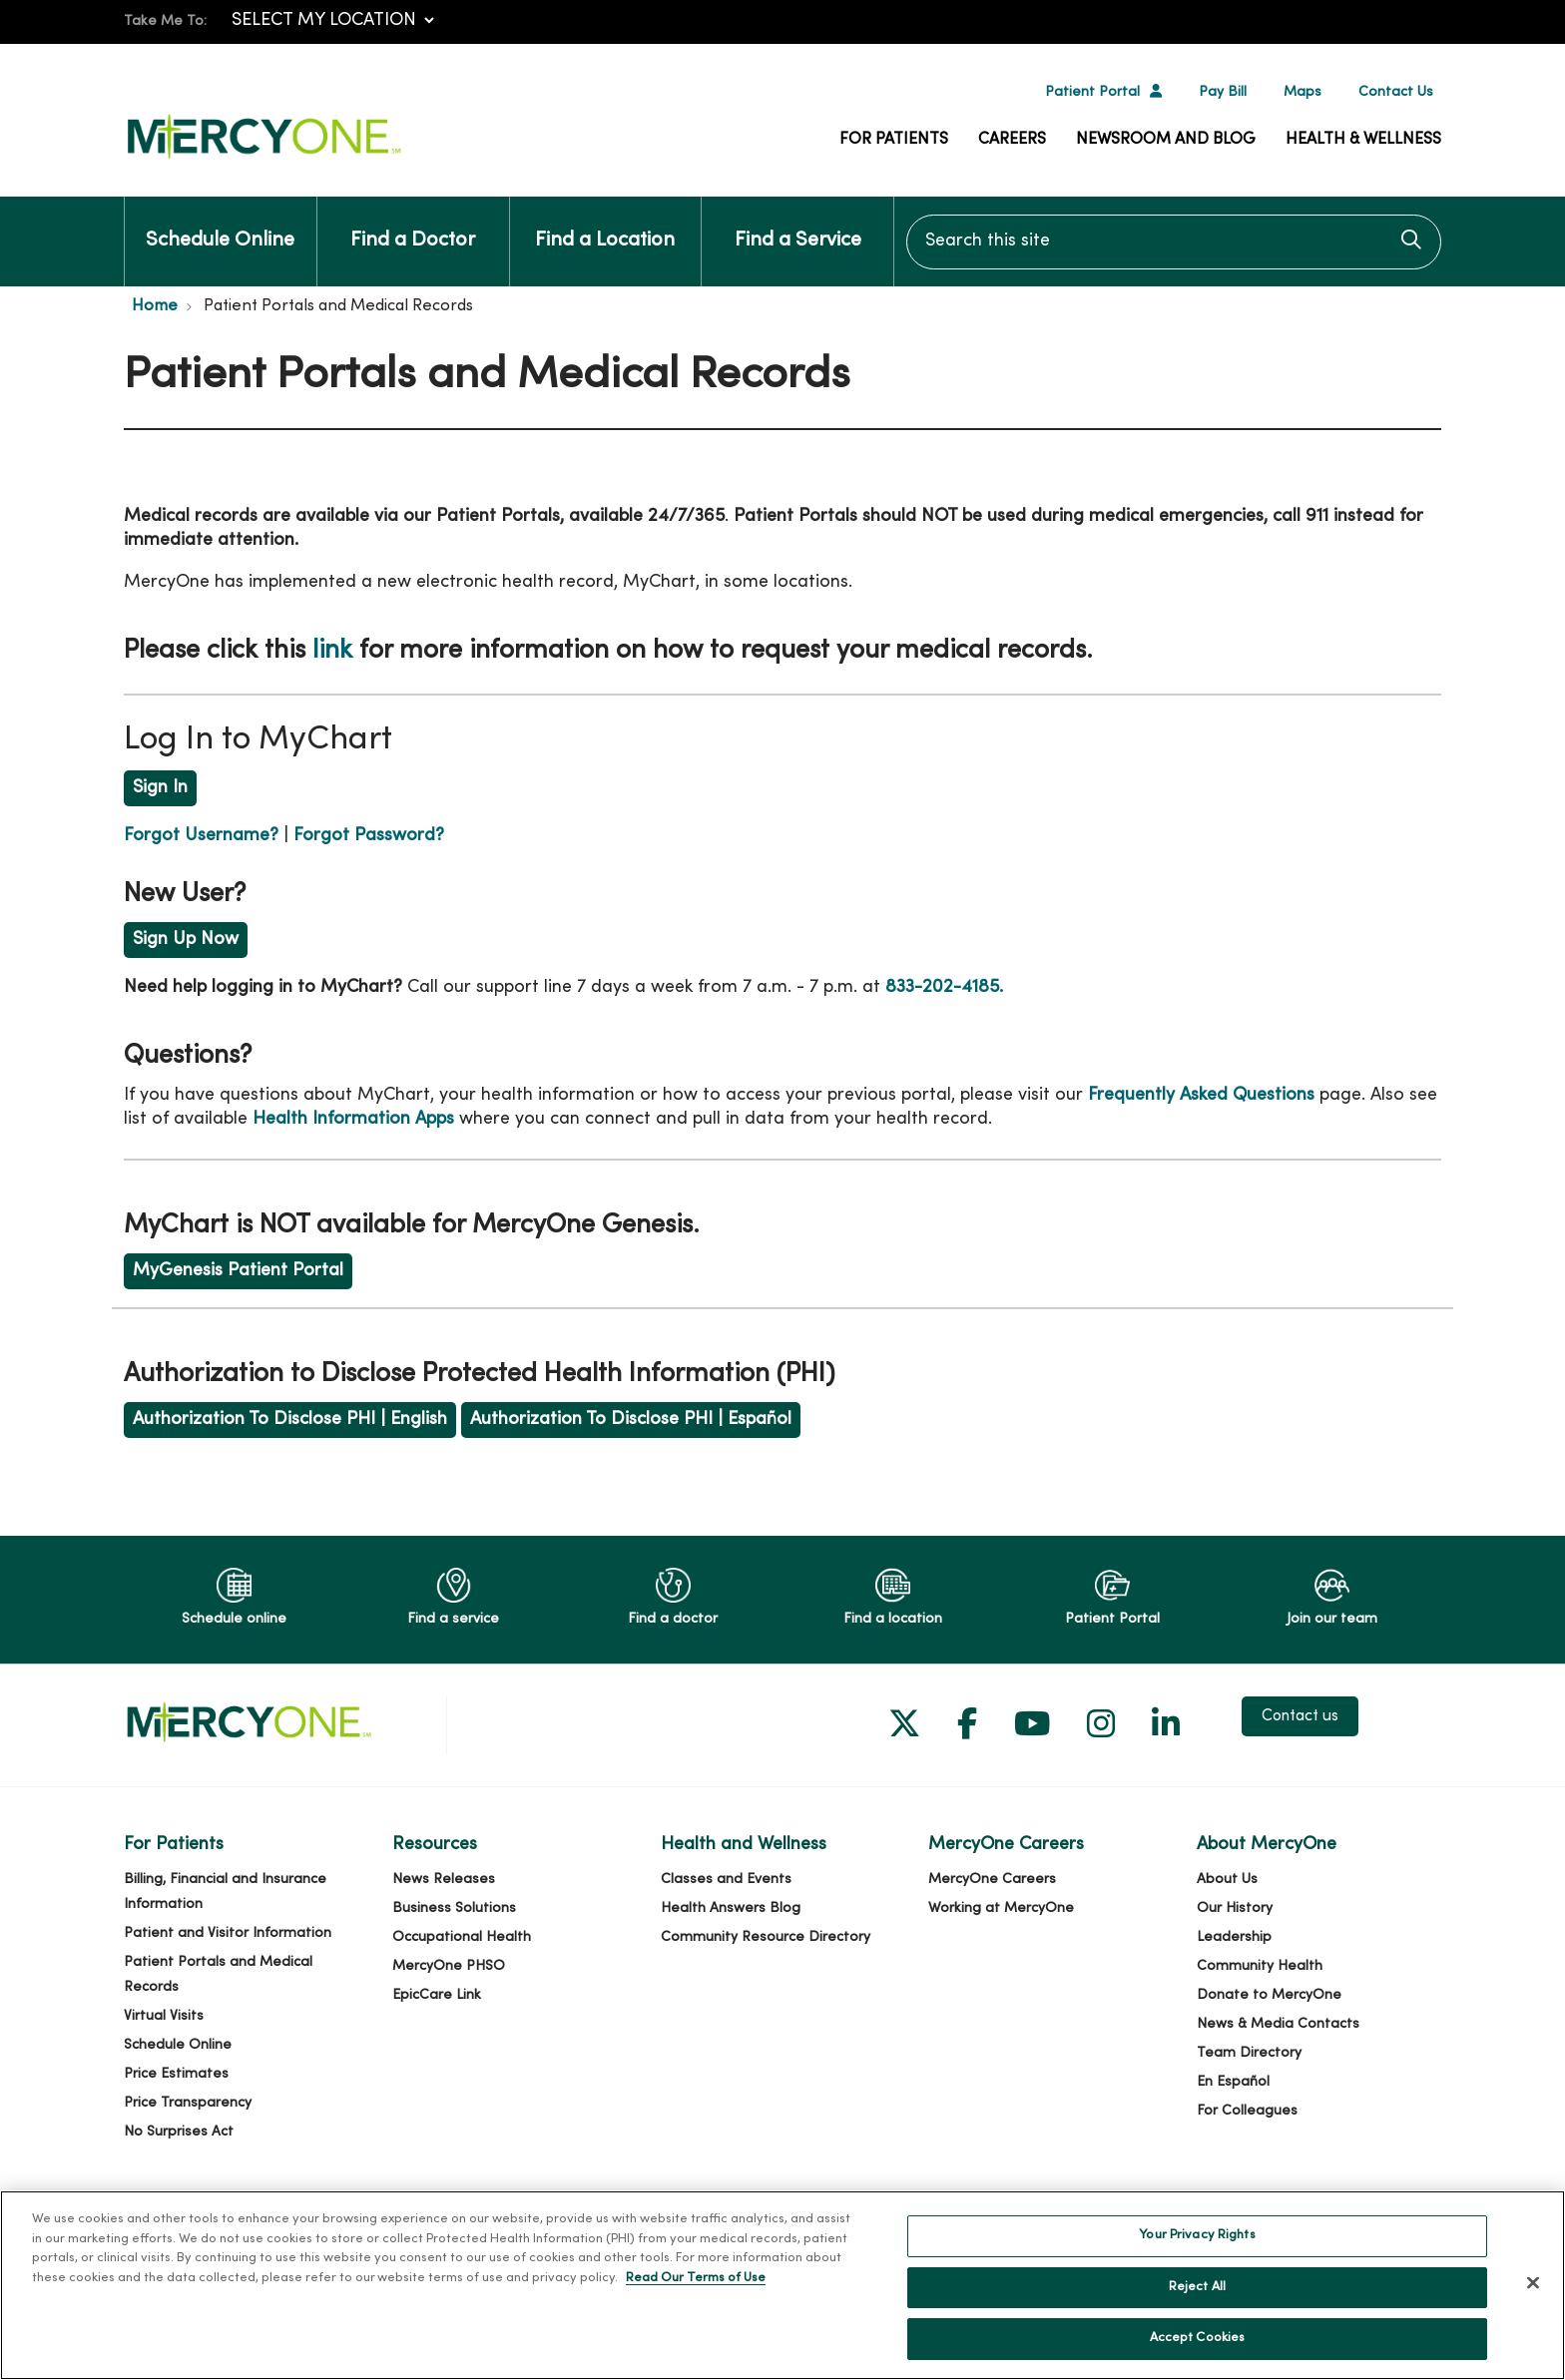 This screenshot has height=2380, width=1565. I want to click on En Español, so click(1233, 2082).